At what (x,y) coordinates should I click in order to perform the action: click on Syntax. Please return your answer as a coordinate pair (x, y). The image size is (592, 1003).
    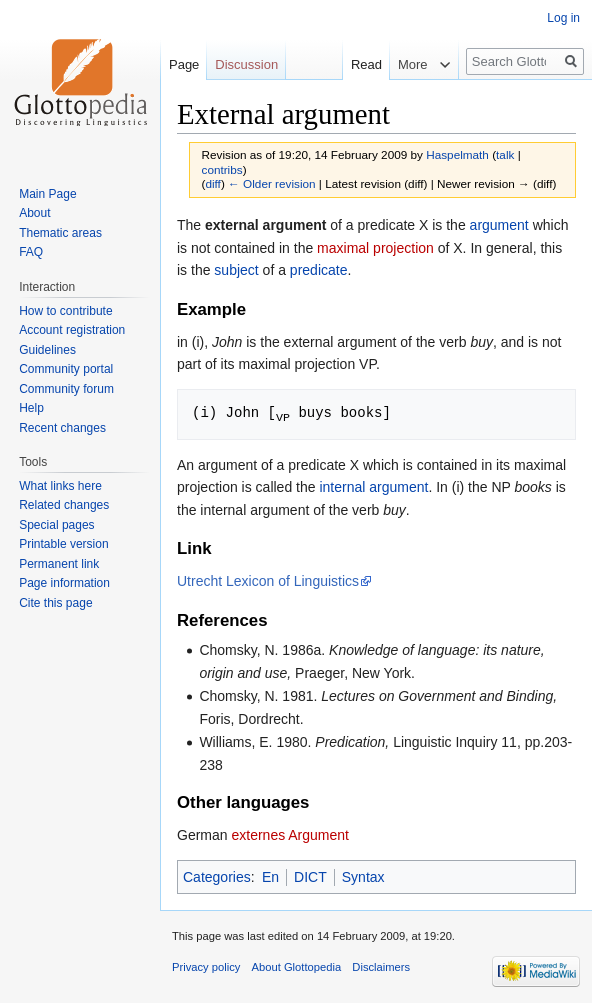
    Looking at the image, I should click on (363, 876).